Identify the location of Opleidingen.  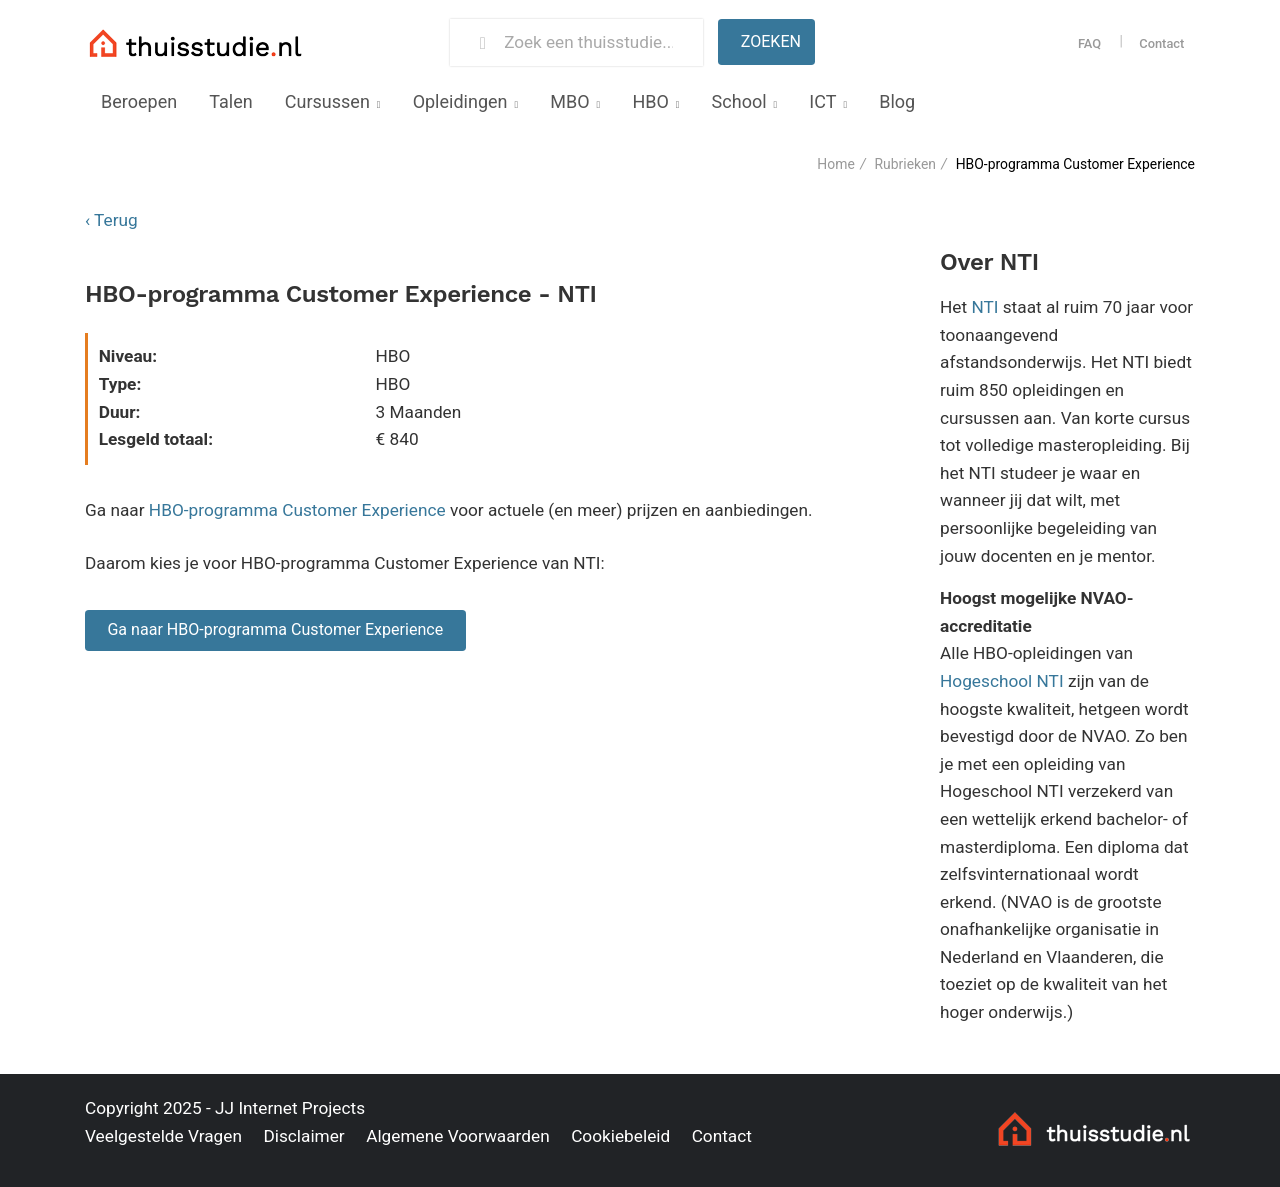
(460, 101).